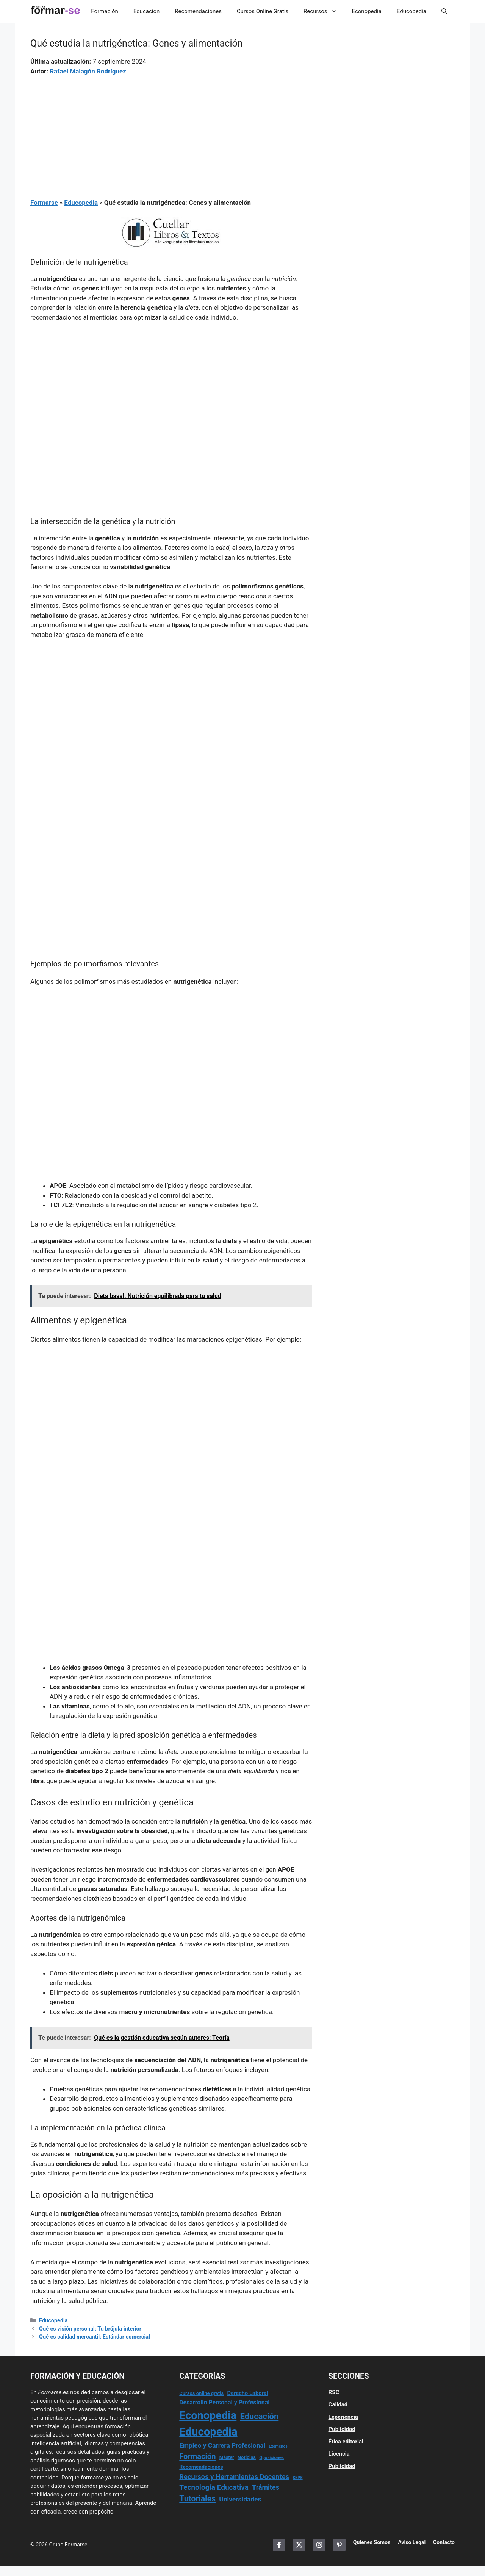 The width and height of the screenshot is (485, 2576). I want to click on Recomendaciones, so click(198, 11).